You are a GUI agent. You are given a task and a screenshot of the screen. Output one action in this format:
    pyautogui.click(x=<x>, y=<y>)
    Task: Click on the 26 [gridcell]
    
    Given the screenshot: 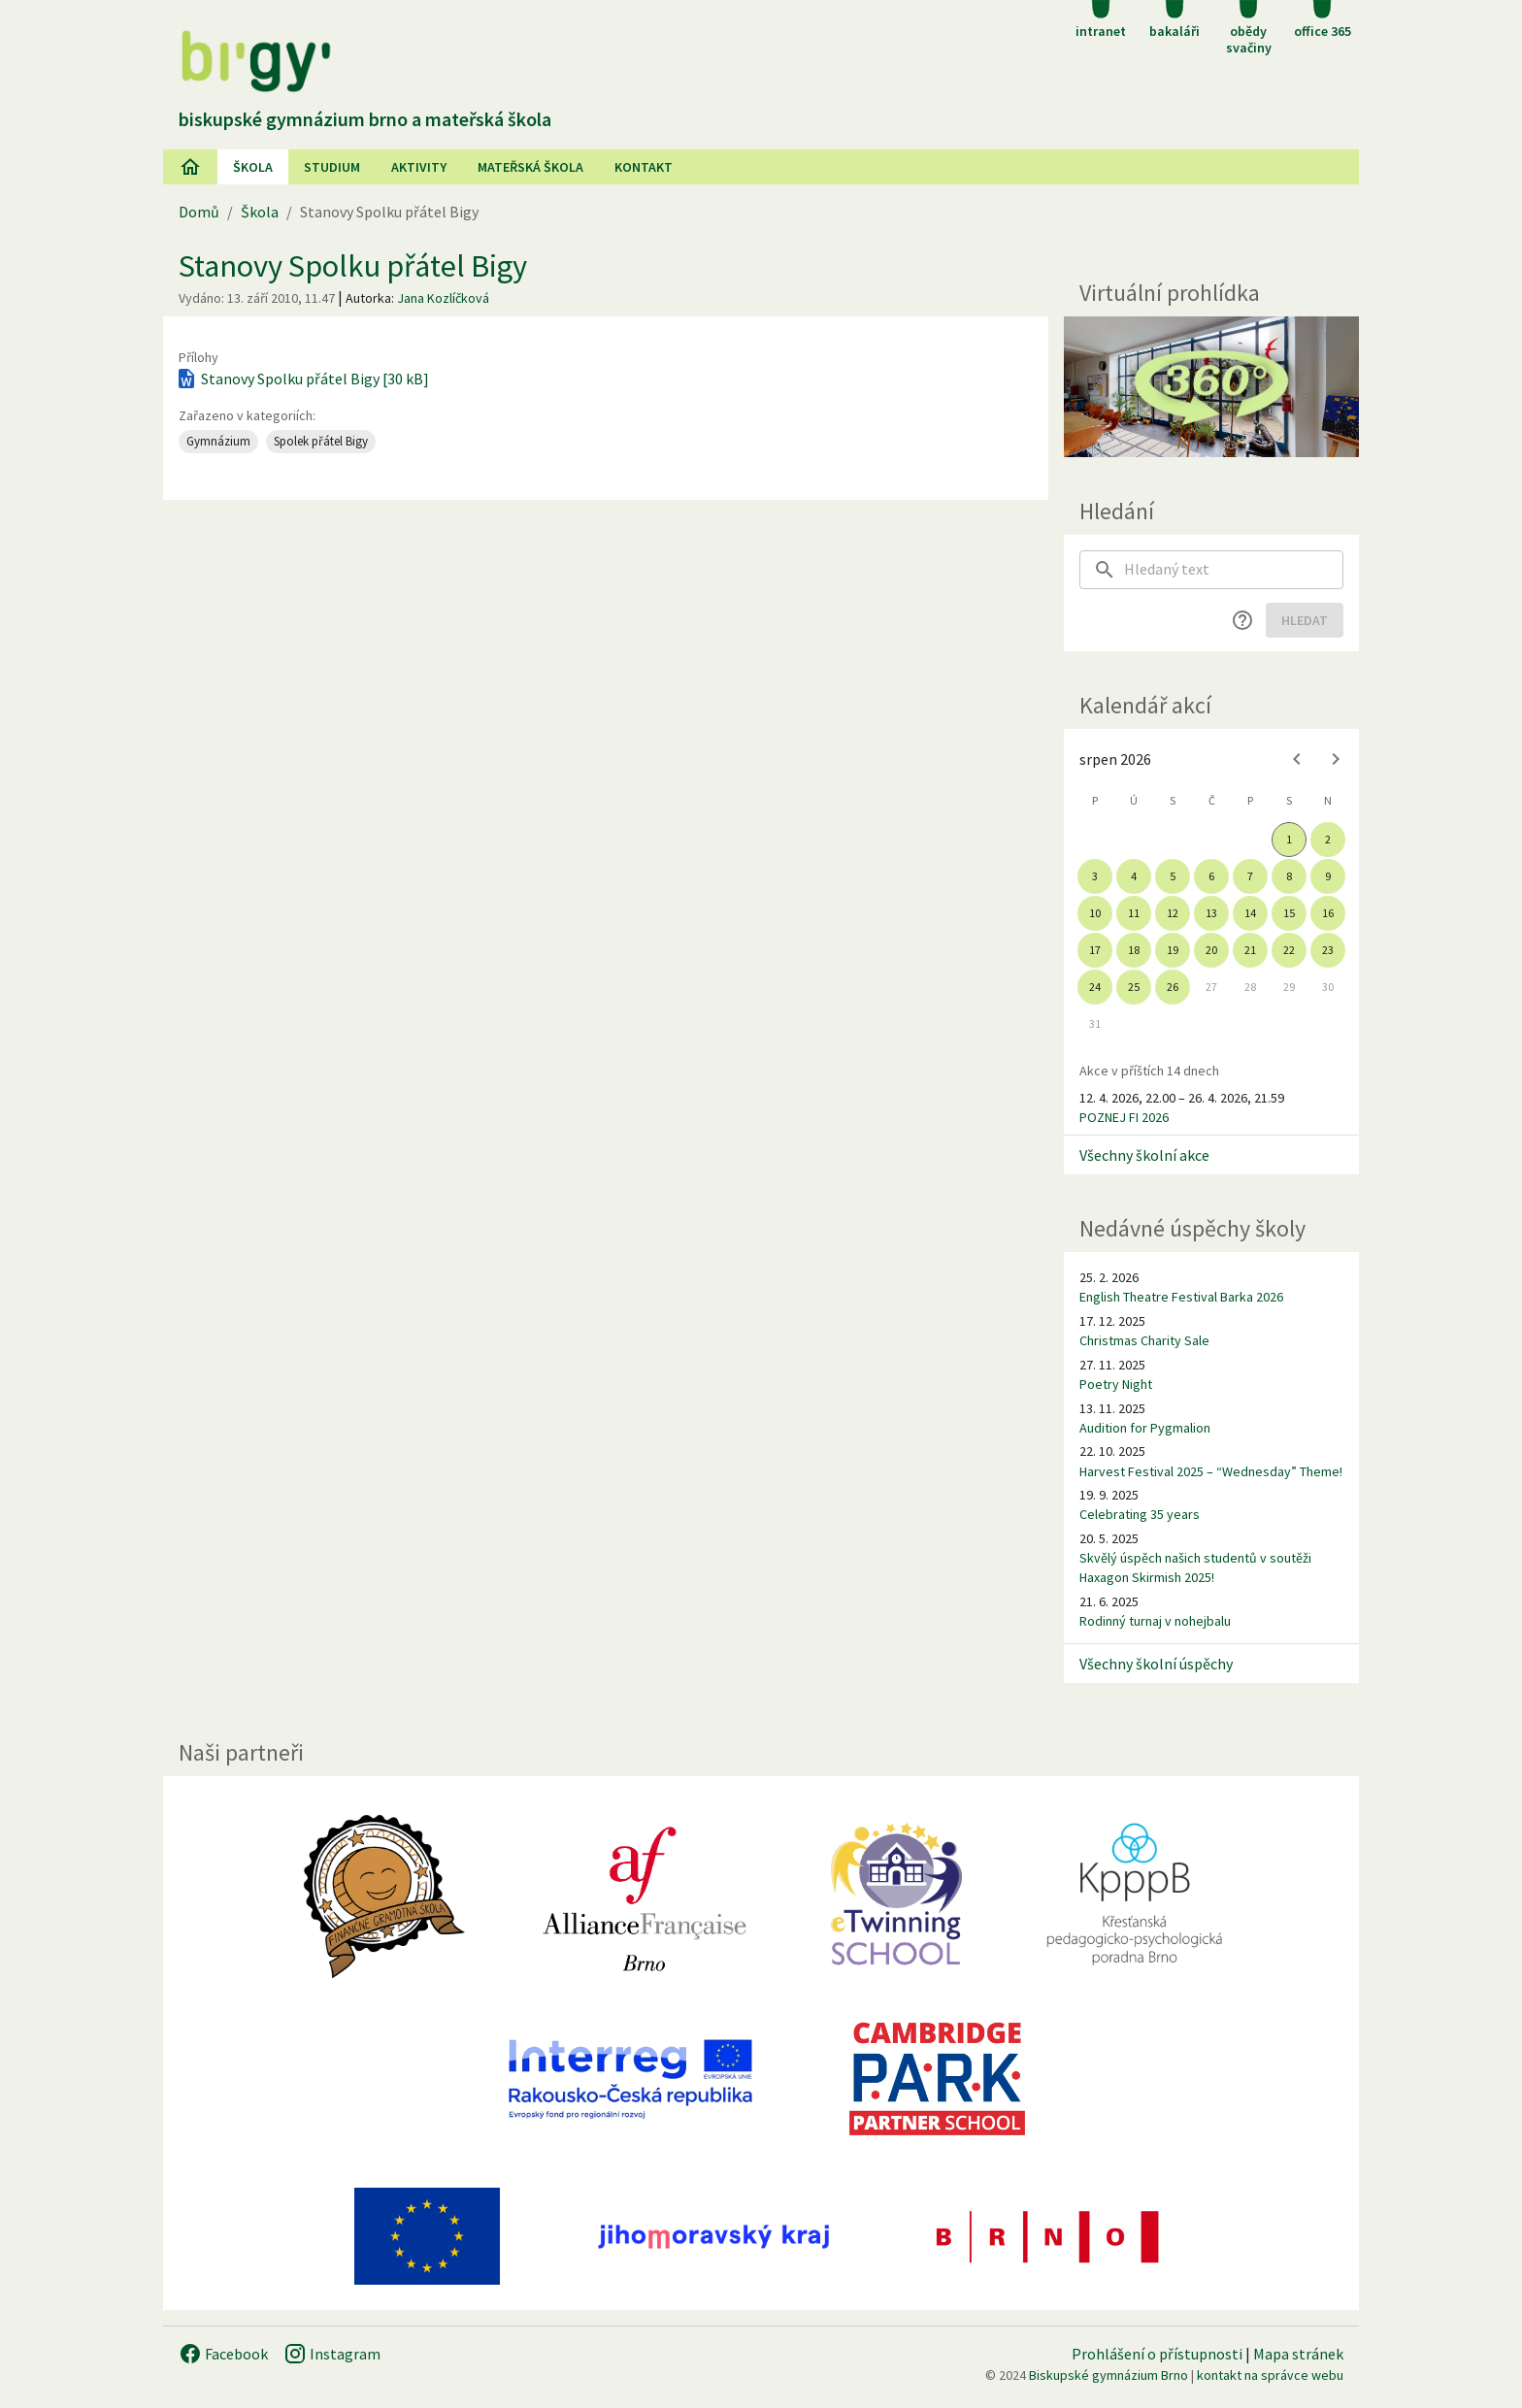 What is the action you would take?
    pyautogui.click(x=1172, y=986)
    